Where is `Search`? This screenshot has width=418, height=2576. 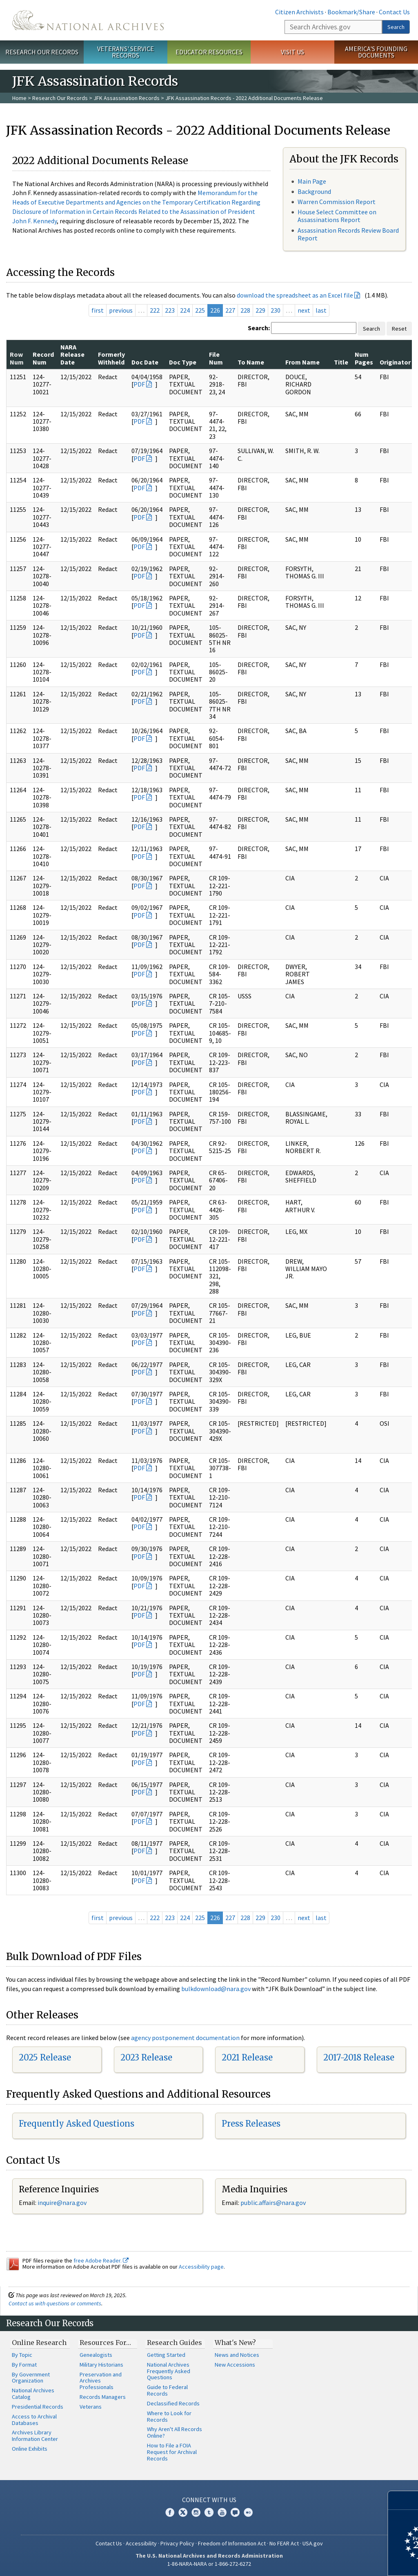
Search is located at coordinates (396, 27).